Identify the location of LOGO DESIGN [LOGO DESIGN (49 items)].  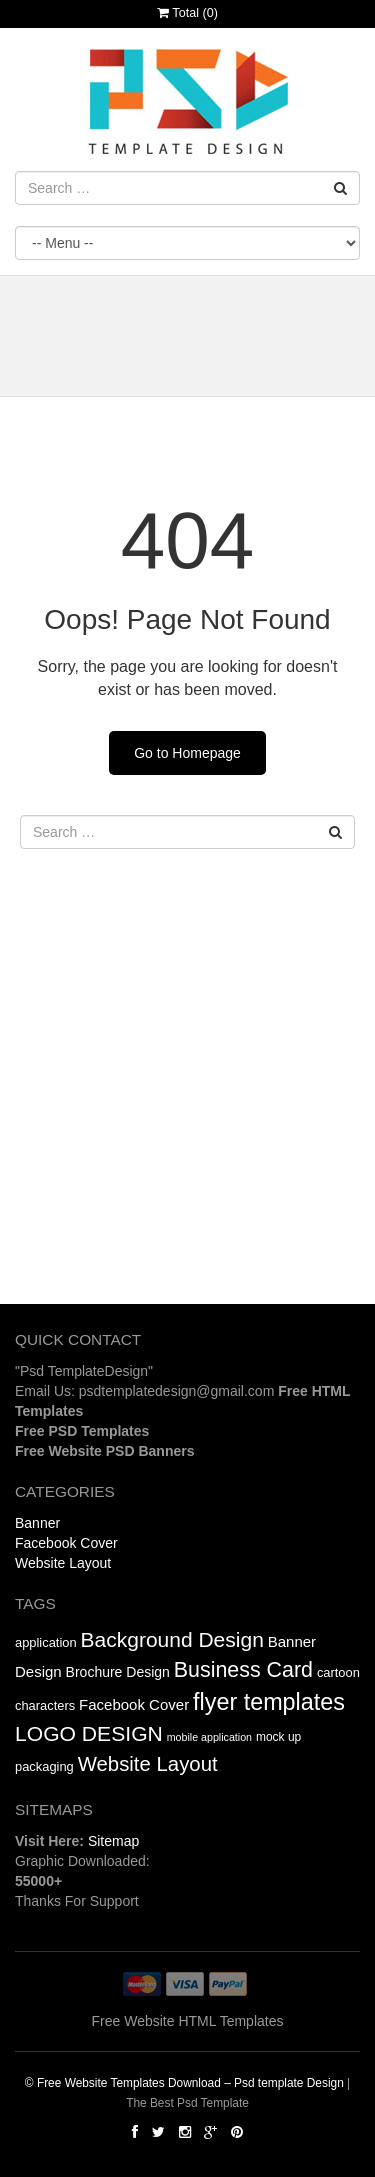
(89, 1733).